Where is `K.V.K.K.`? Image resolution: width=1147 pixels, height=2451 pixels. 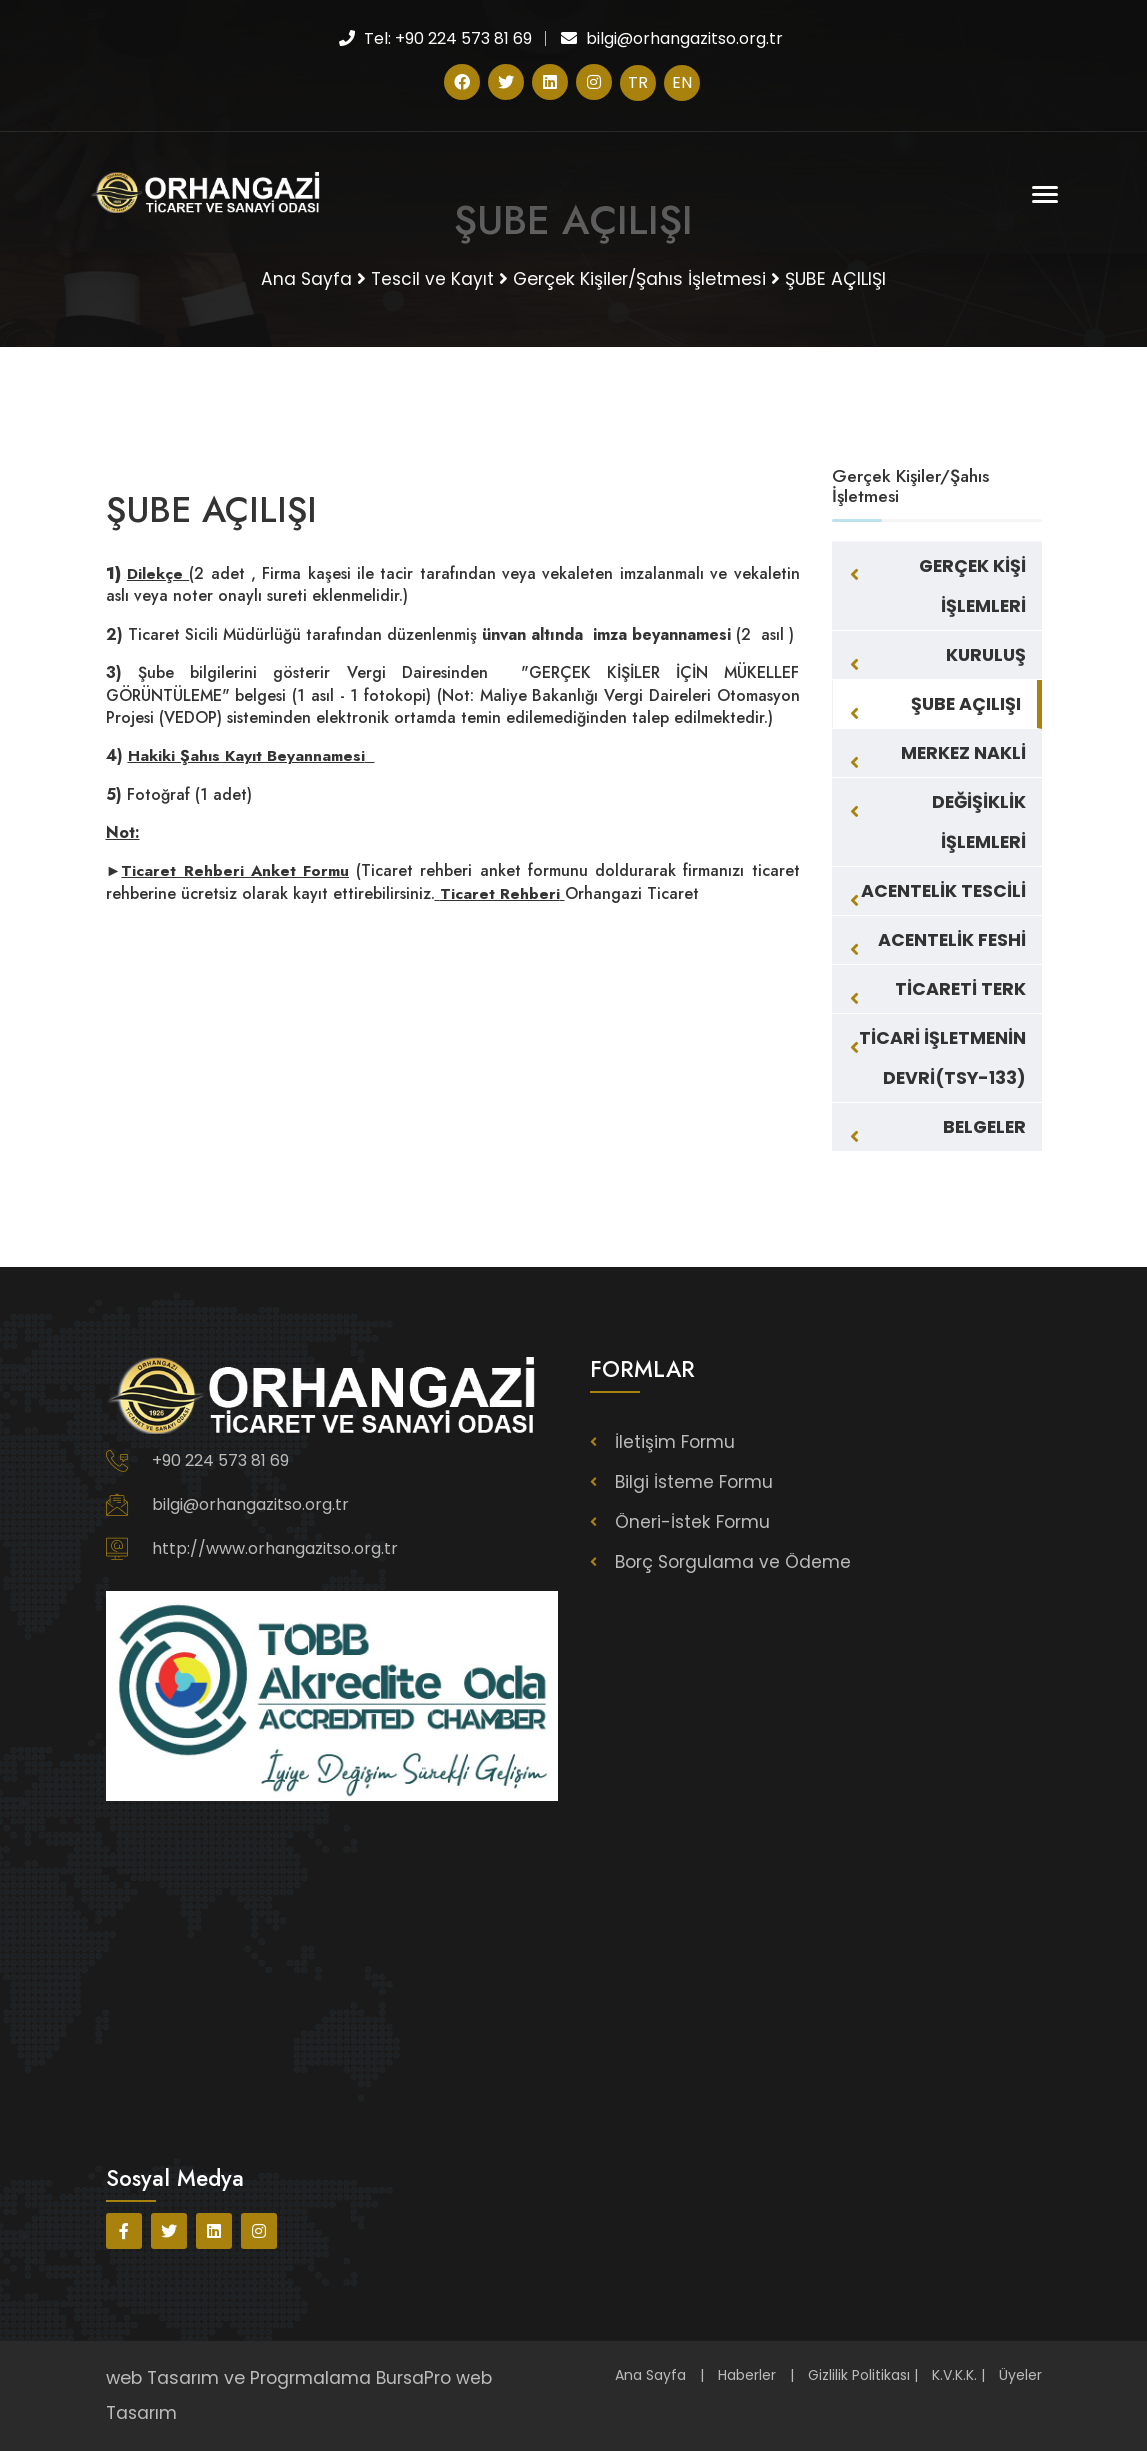 K.V.K.K. is located at coordinates (954, 2375).